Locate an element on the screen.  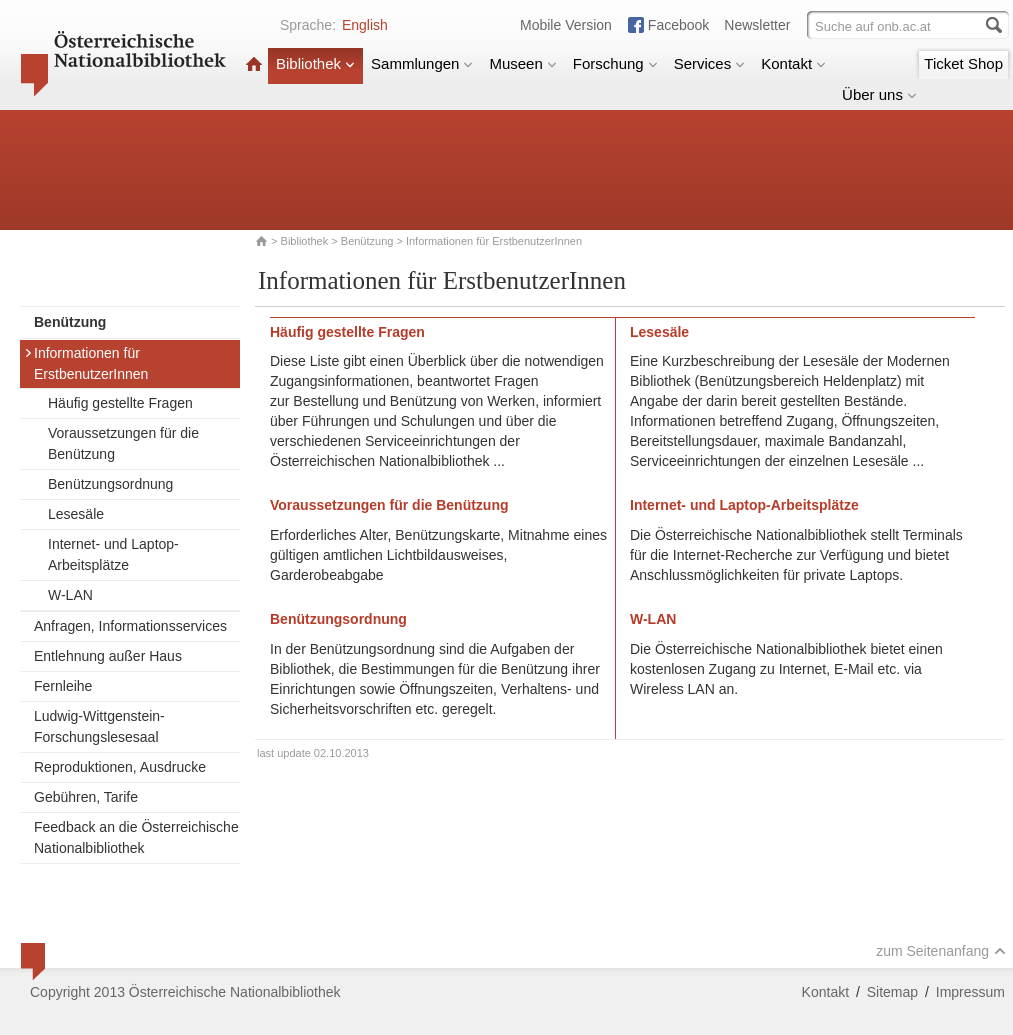
Services is located at coordinates (710, 63).